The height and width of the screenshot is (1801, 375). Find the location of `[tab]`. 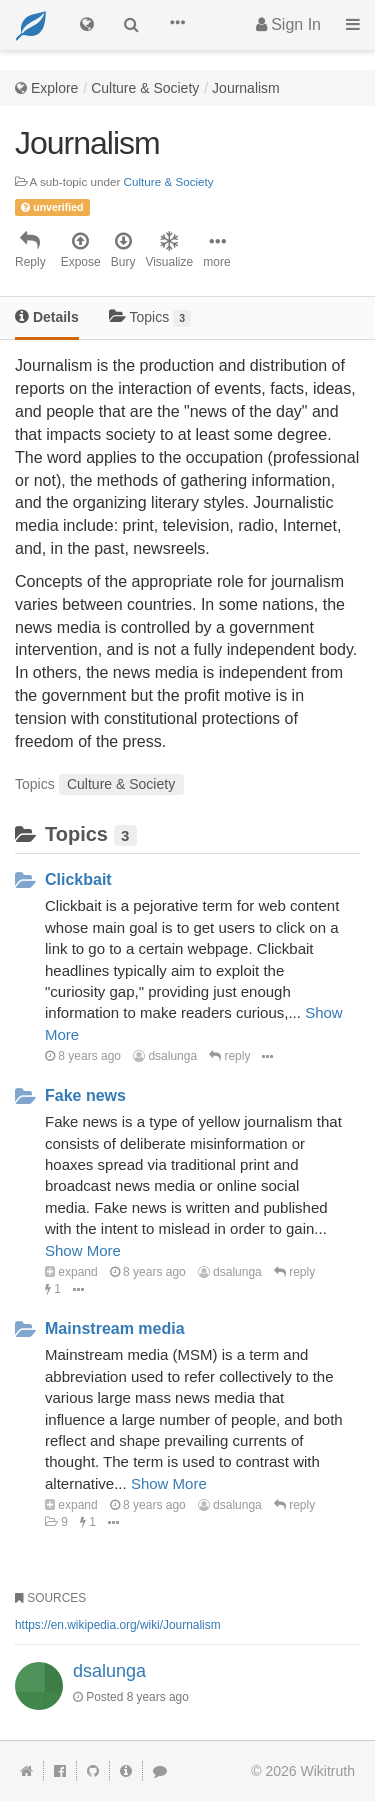

[tab] is located at coordinates (47, 318).